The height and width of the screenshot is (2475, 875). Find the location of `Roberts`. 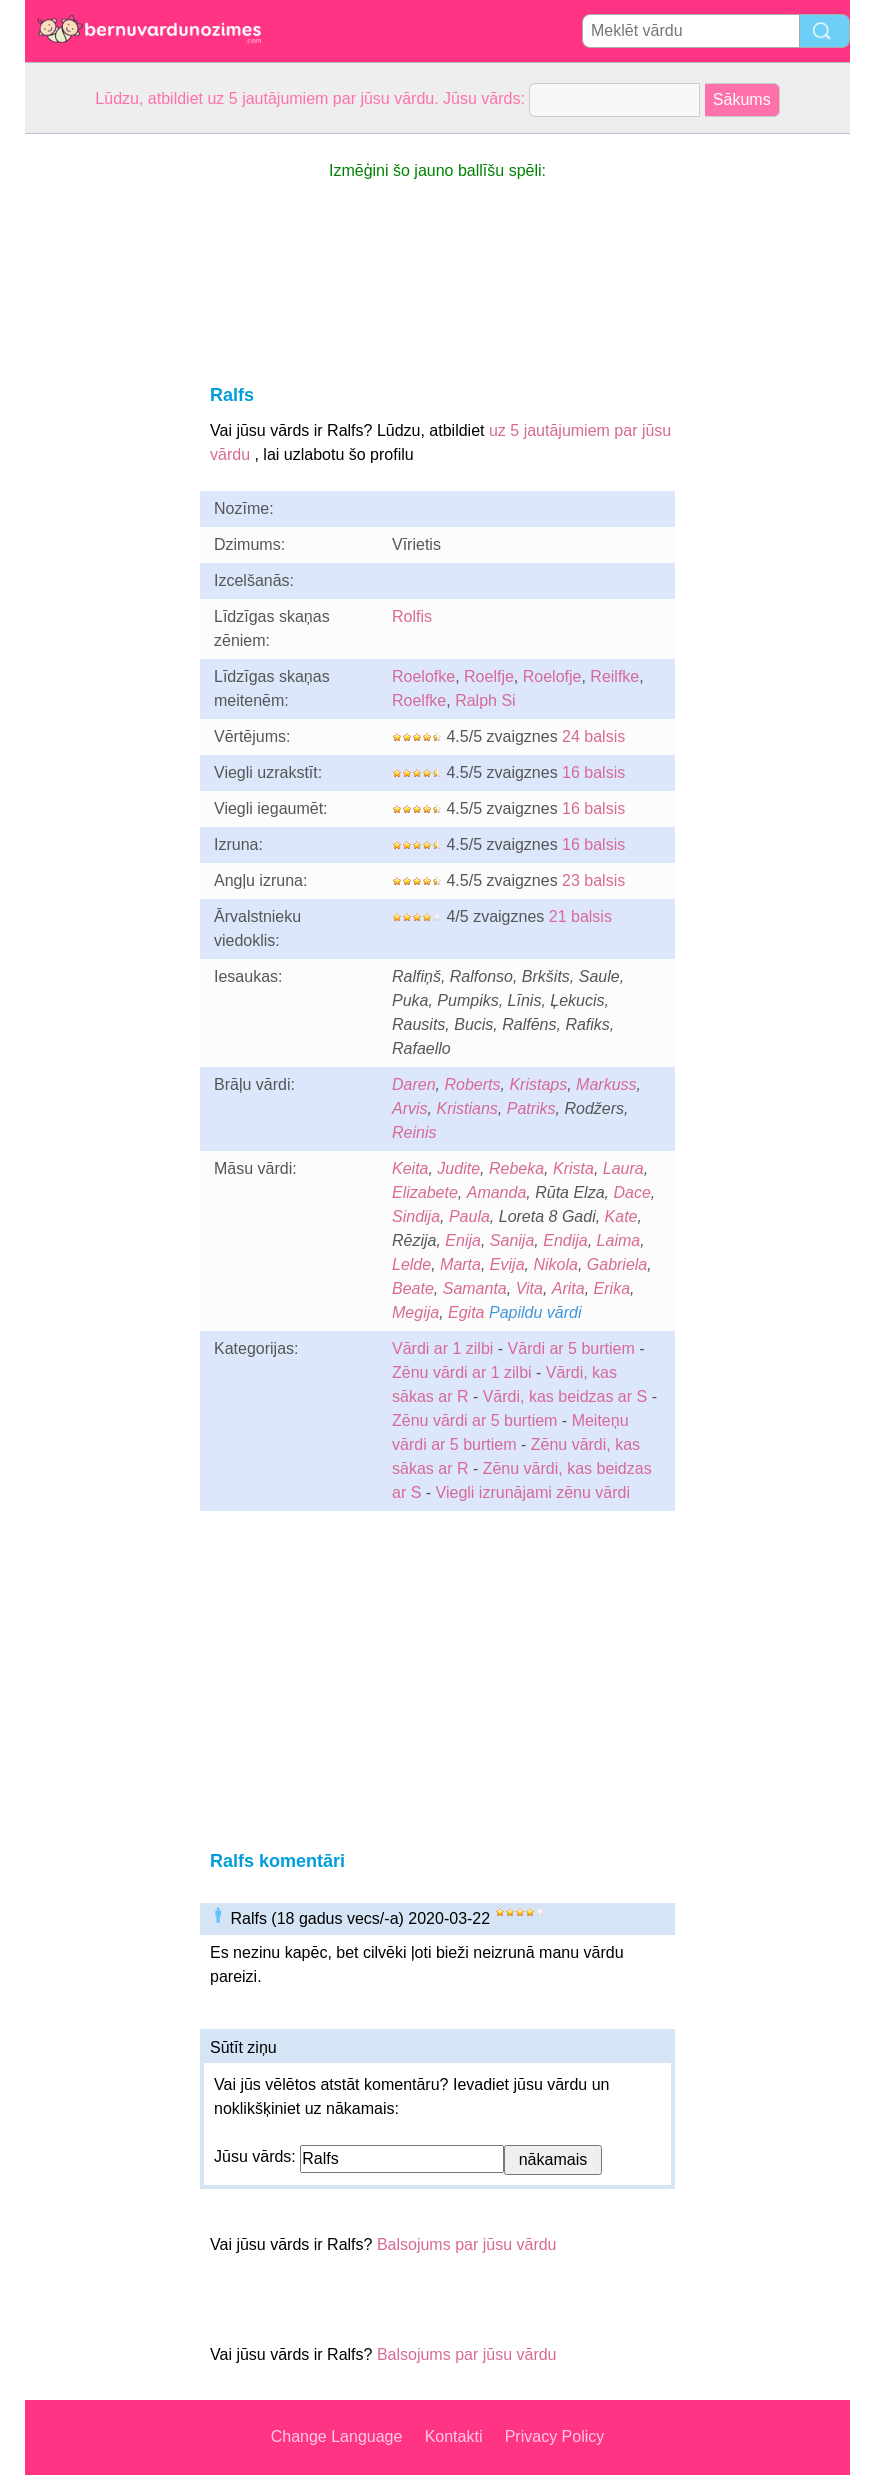

Roberts is located at coordinates (472, 1084).